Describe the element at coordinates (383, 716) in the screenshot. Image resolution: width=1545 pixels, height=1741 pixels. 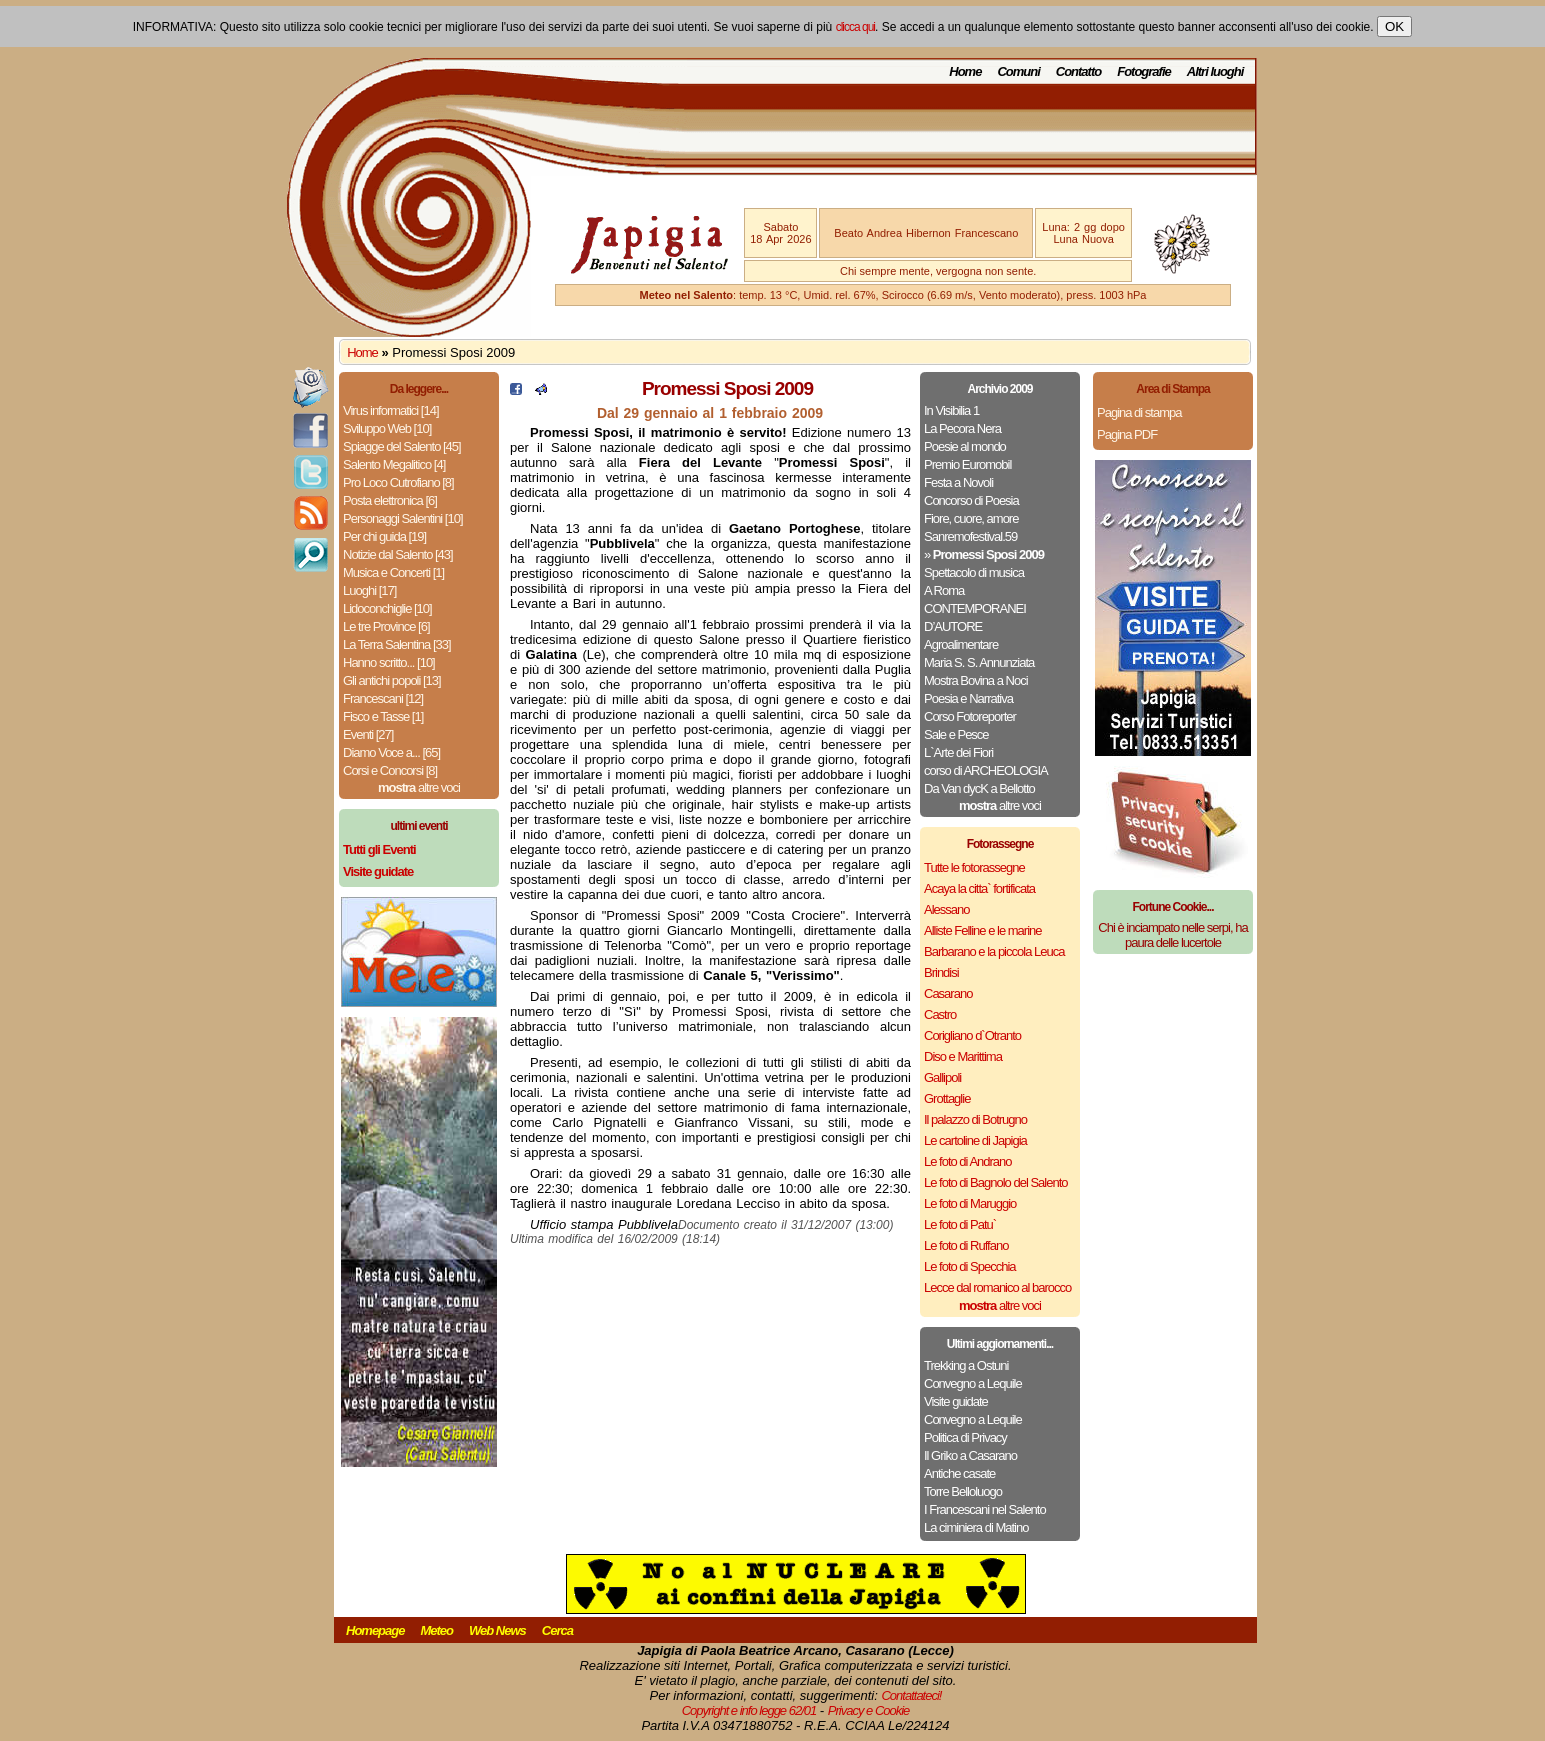
I see `Fisco e Tasse [1]` at that location.